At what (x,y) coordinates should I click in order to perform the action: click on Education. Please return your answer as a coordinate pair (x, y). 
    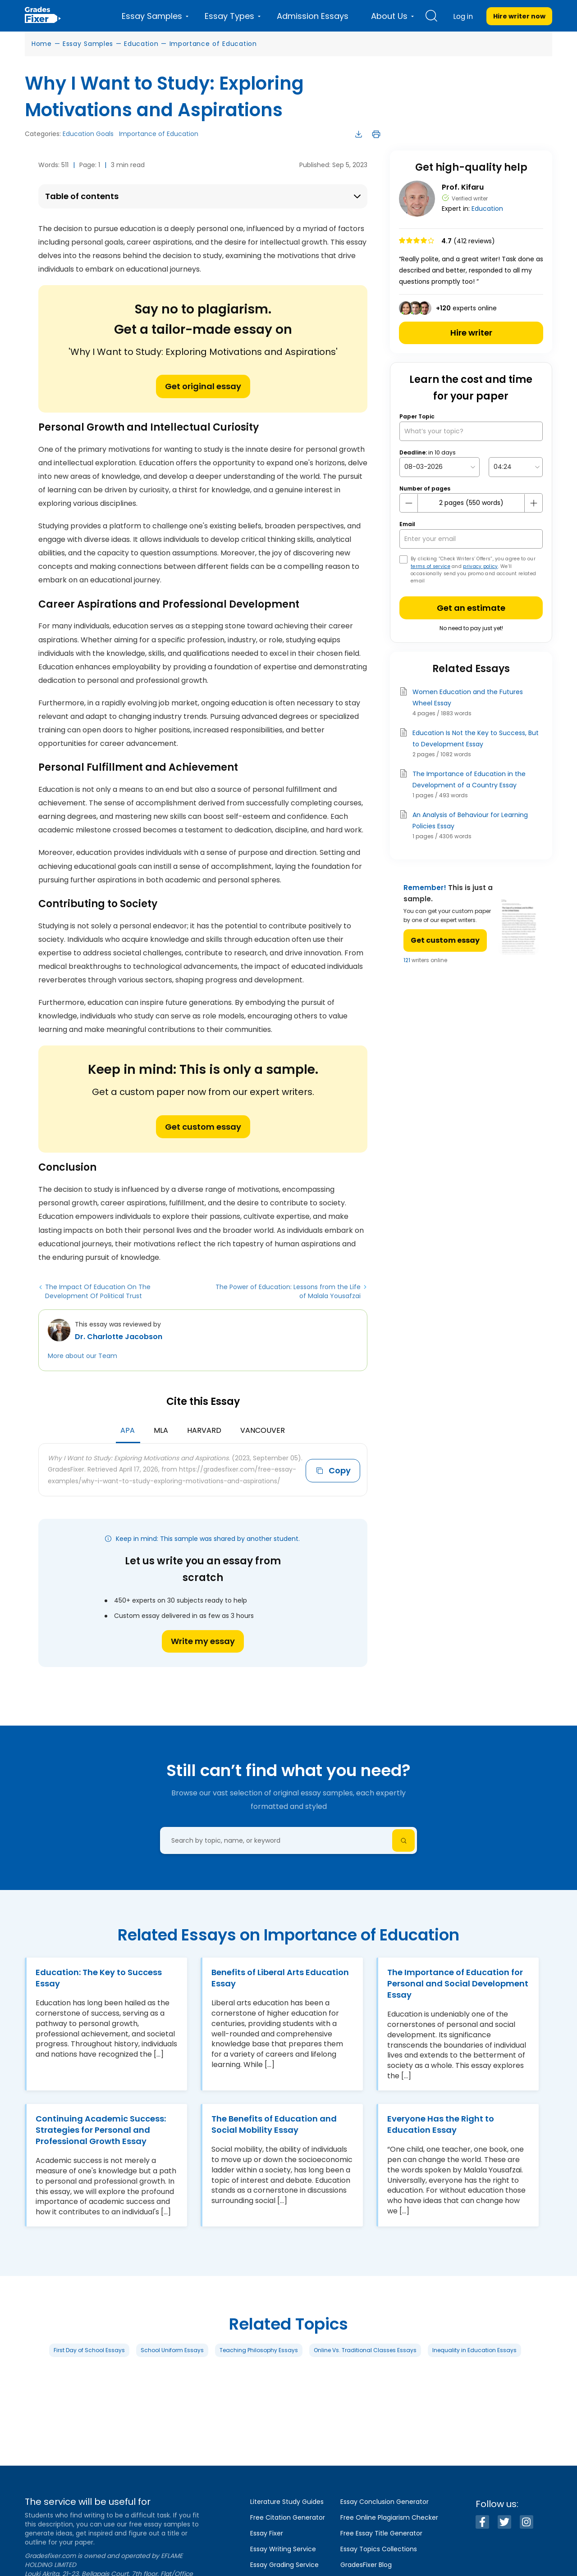
    Looking at the image, I should click on (141, 43).